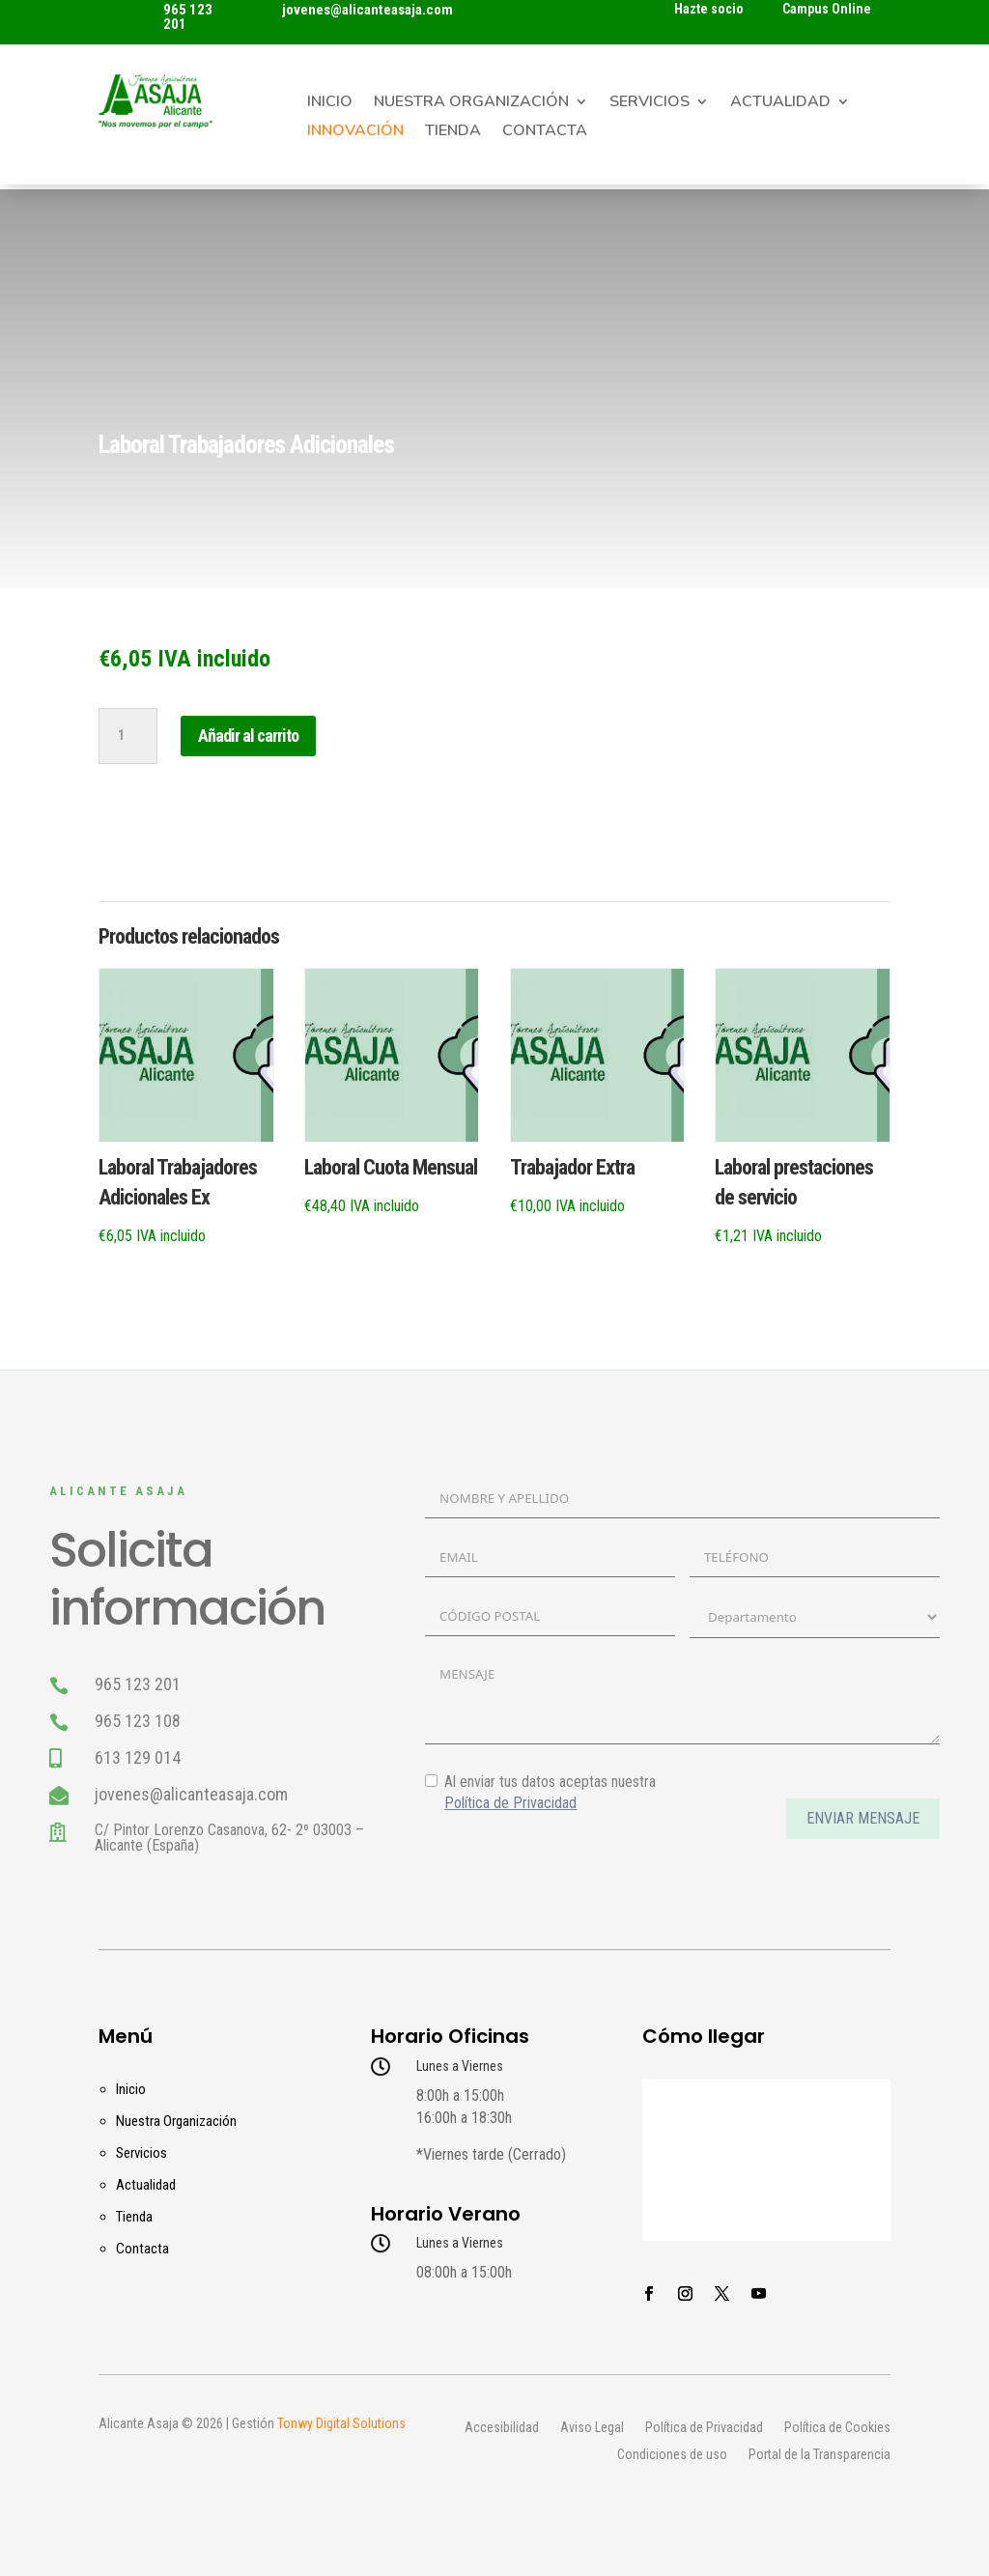 The image size is (989, 2576). Describe the element at coordinates (355, 132) in the screenshot. I see `Innovación` at that location.